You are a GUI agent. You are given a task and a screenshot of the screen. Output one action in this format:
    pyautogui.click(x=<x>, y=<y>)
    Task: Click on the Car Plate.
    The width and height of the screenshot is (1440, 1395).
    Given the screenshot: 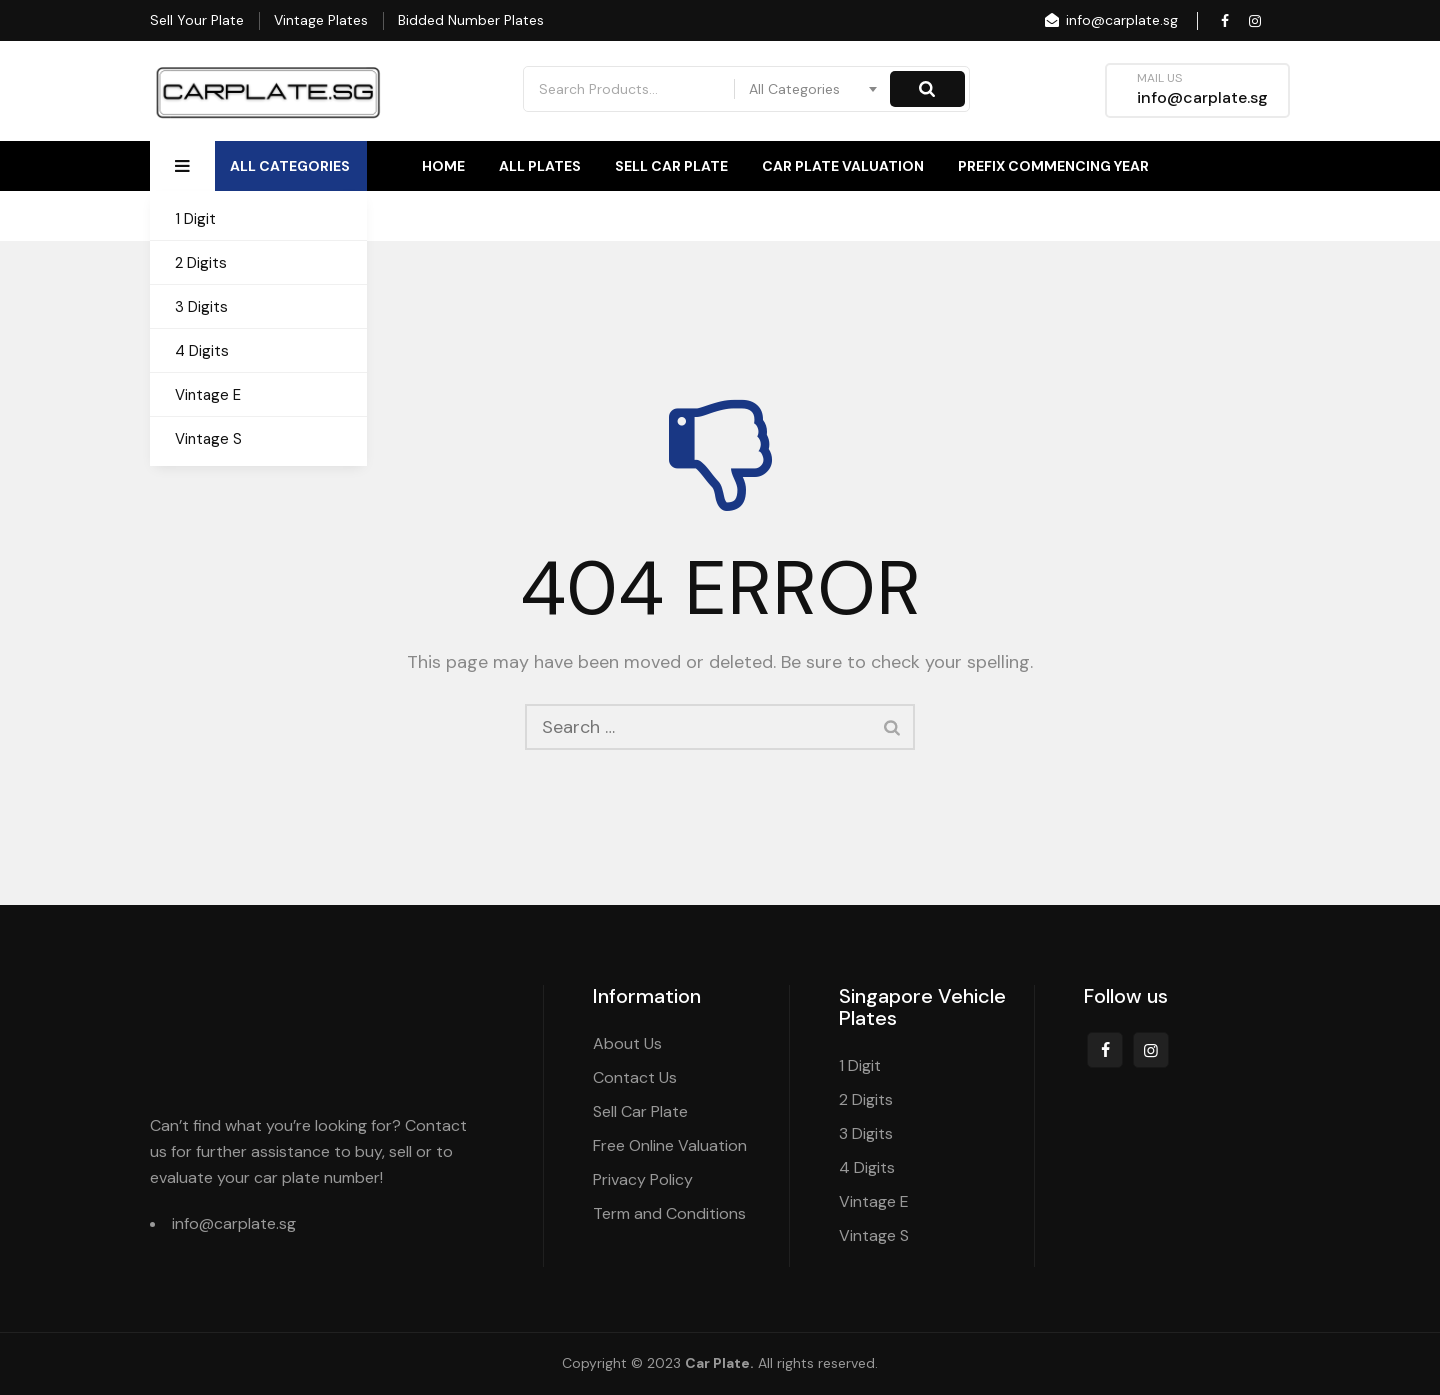 What is the action you would take?
    pyautogui.click(x=719, y=1363)
    